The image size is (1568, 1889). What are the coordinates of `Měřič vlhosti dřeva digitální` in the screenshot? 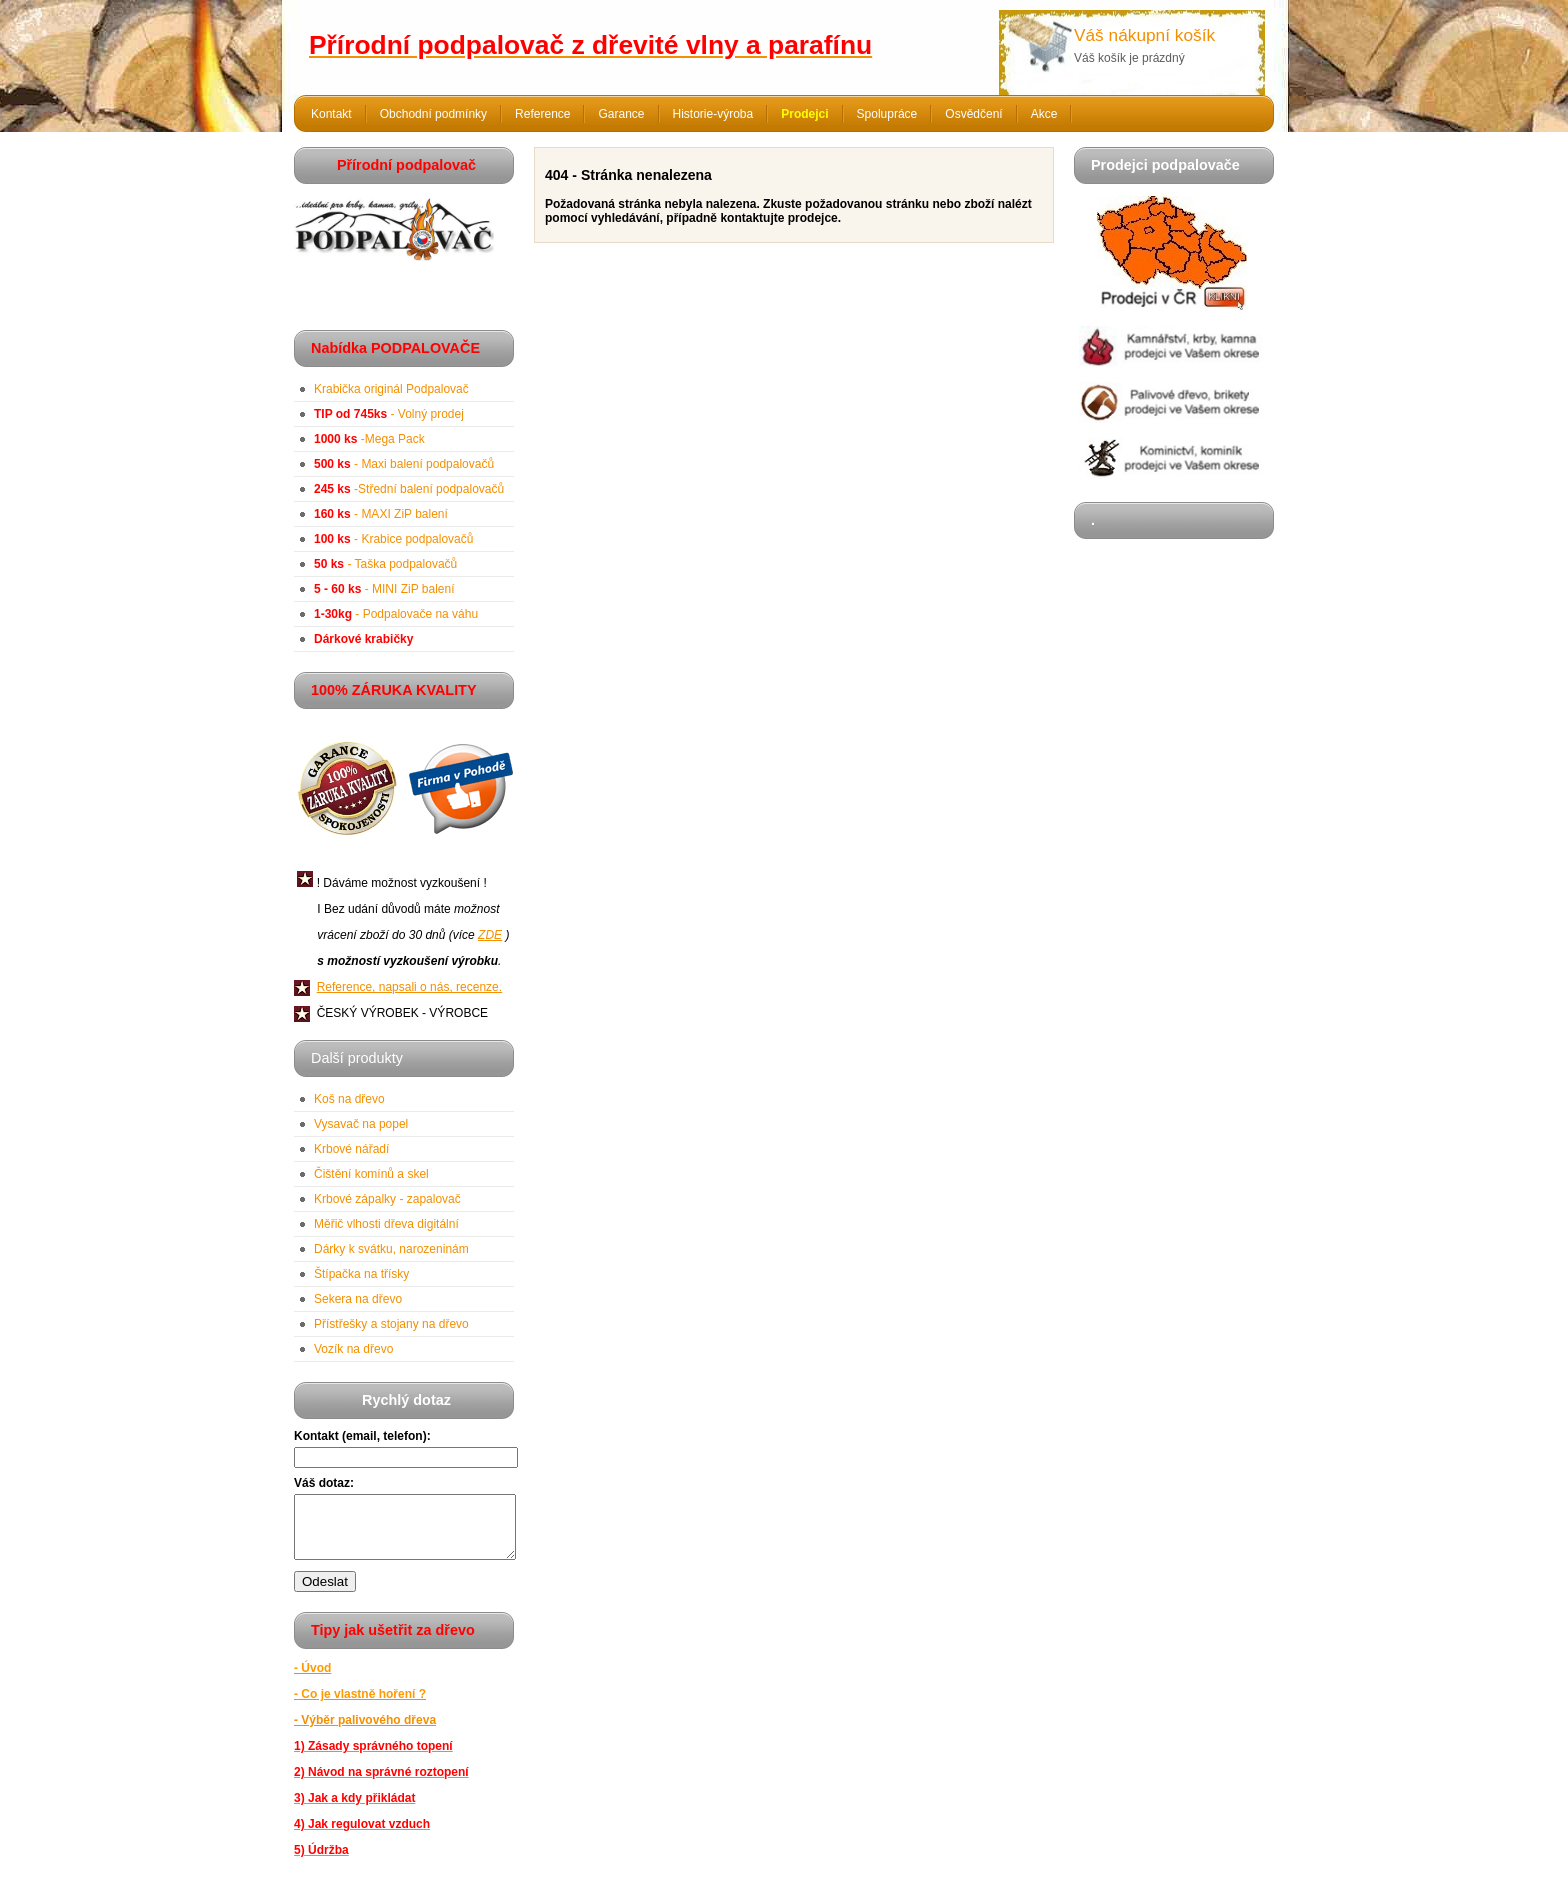 It's located at (386, 1224).